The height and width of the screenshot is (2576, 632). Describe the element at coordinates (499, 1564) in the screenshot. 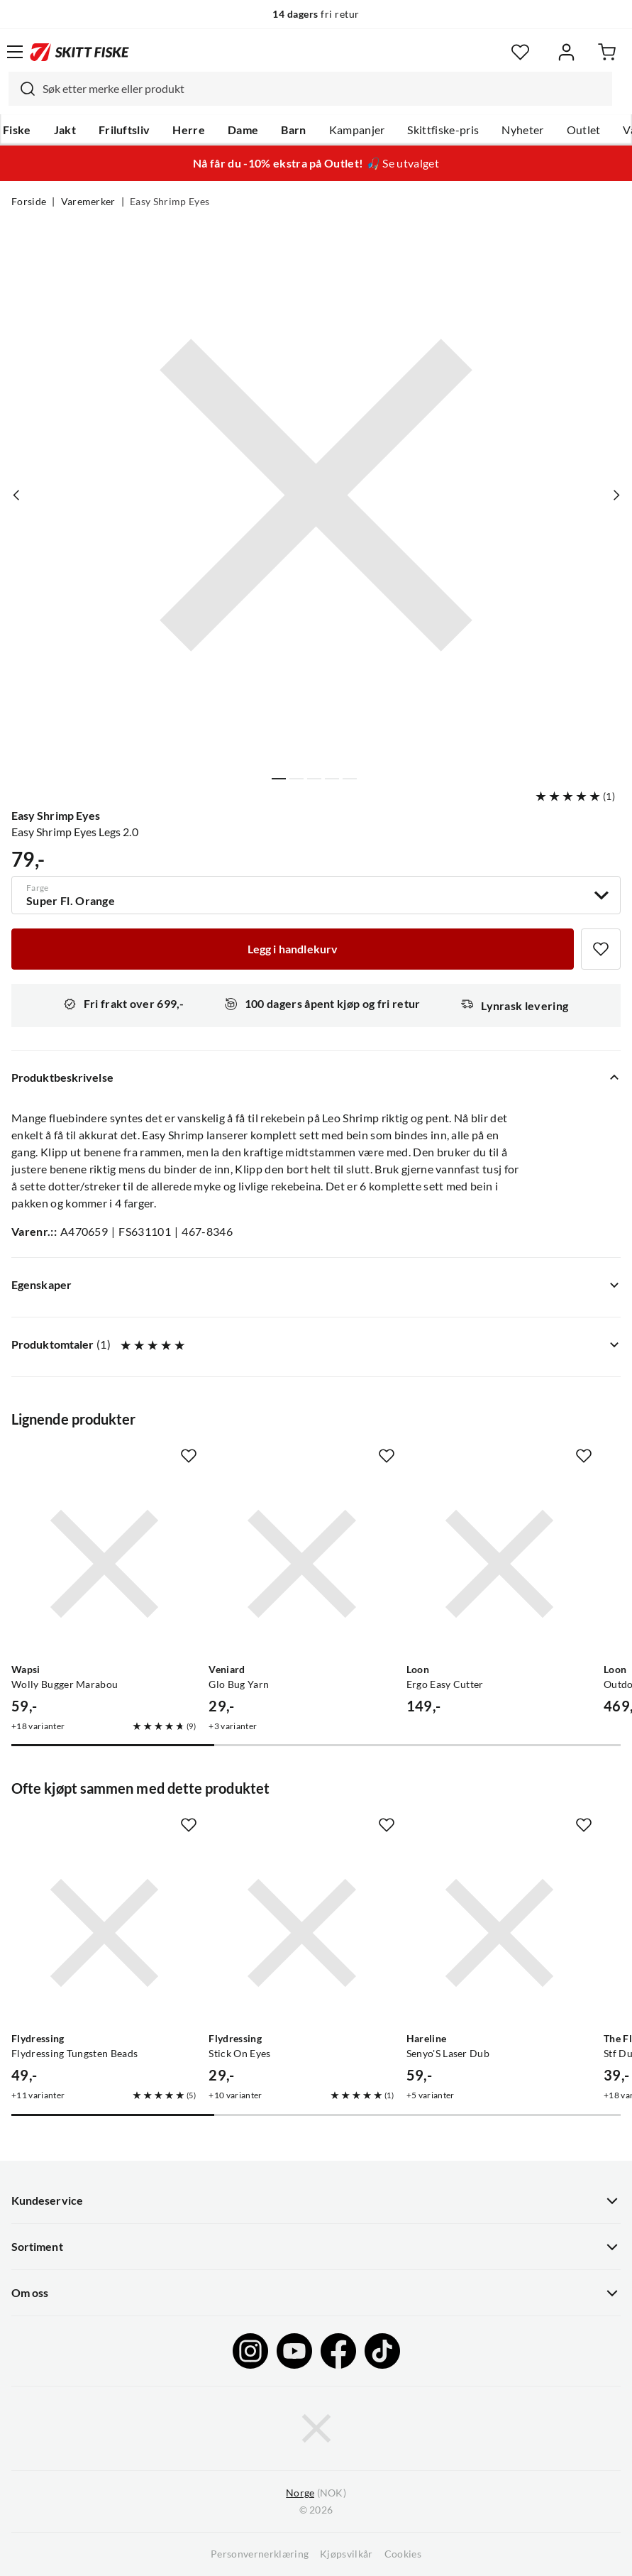

I see `[Gå til produktsiden Loon Ergo Easy Cutter]` at that location.